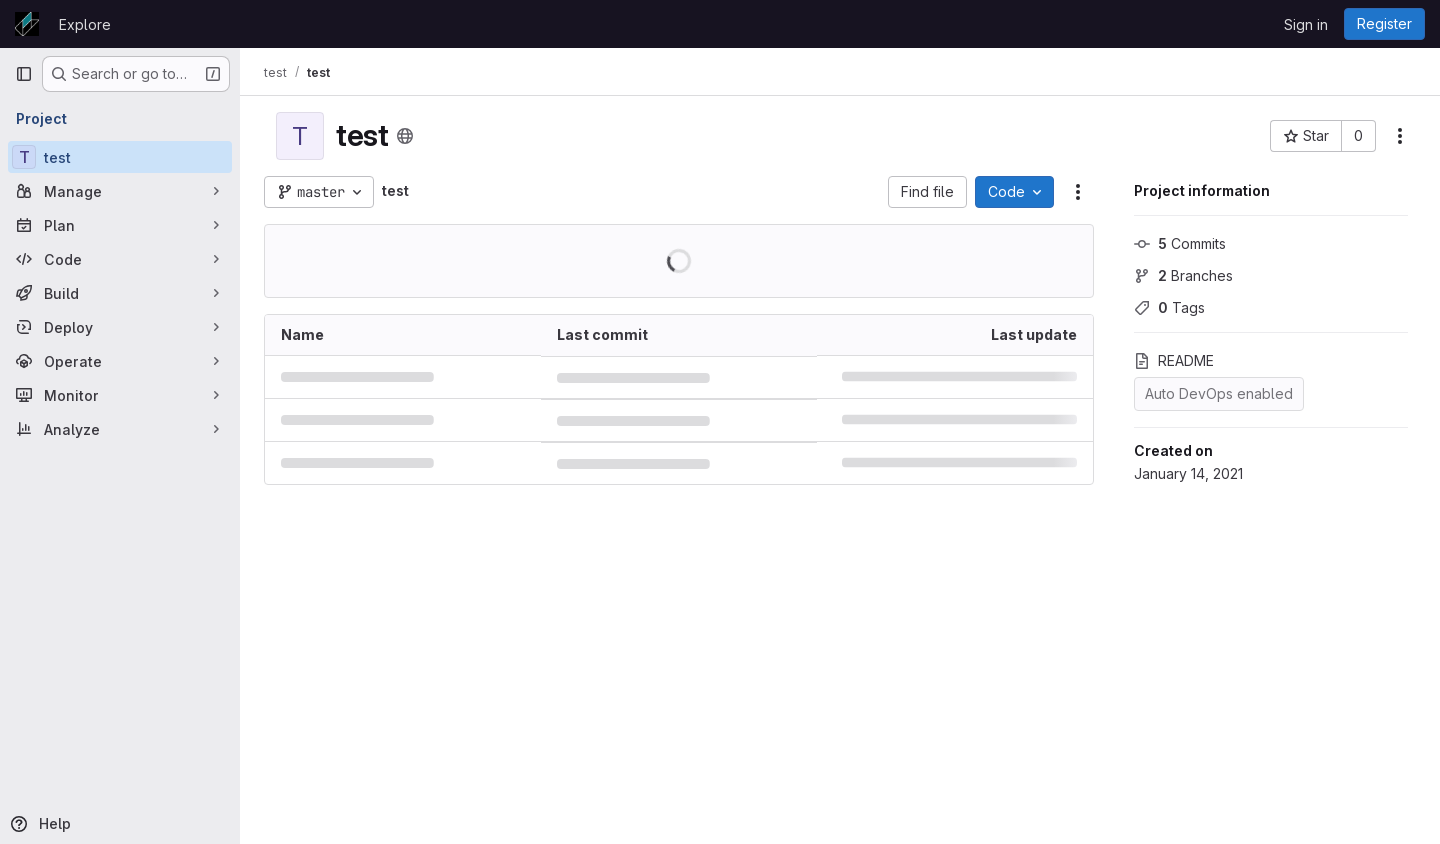 Image resolution: width=1440 pixels, height=844 pixels. What do you see at coordinates (1180, 243) in the screenshot?
I see `Commits` at bounding box center [1180, 243].